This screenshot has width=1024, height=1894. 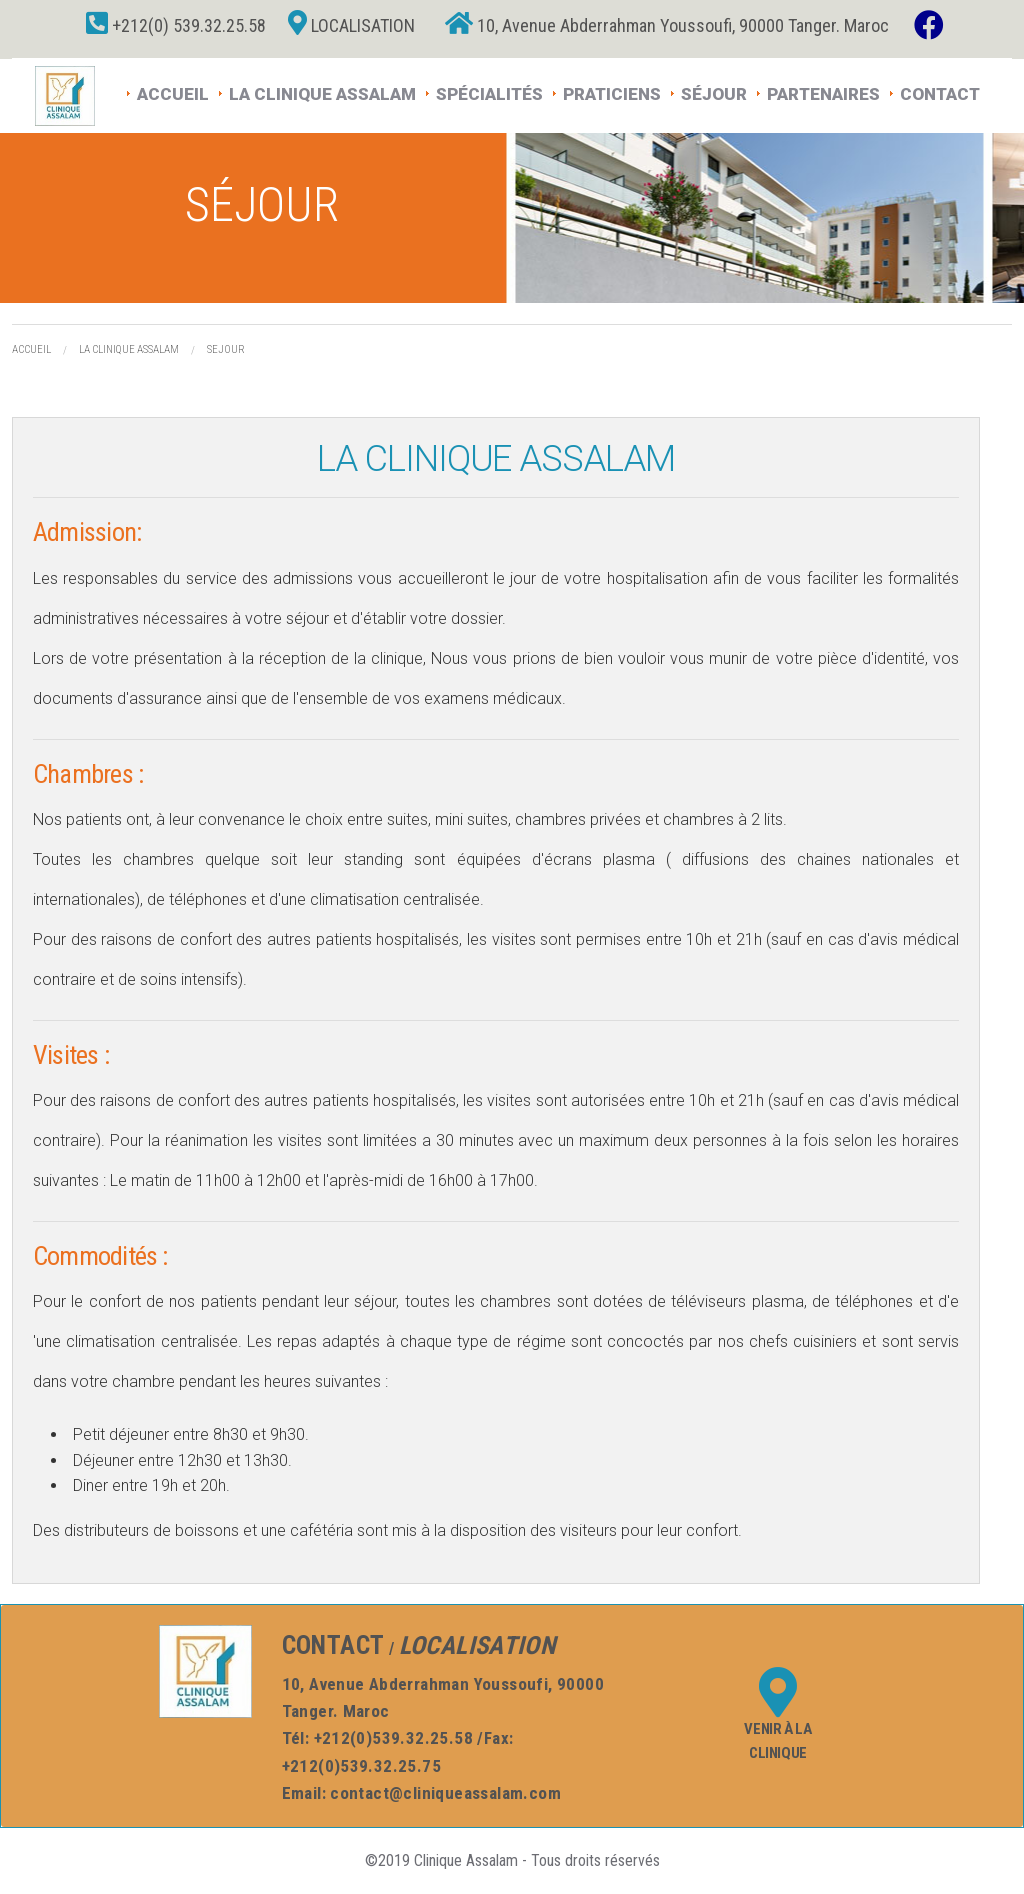 I want to click on Partenaires, so click(x=823, y=92).